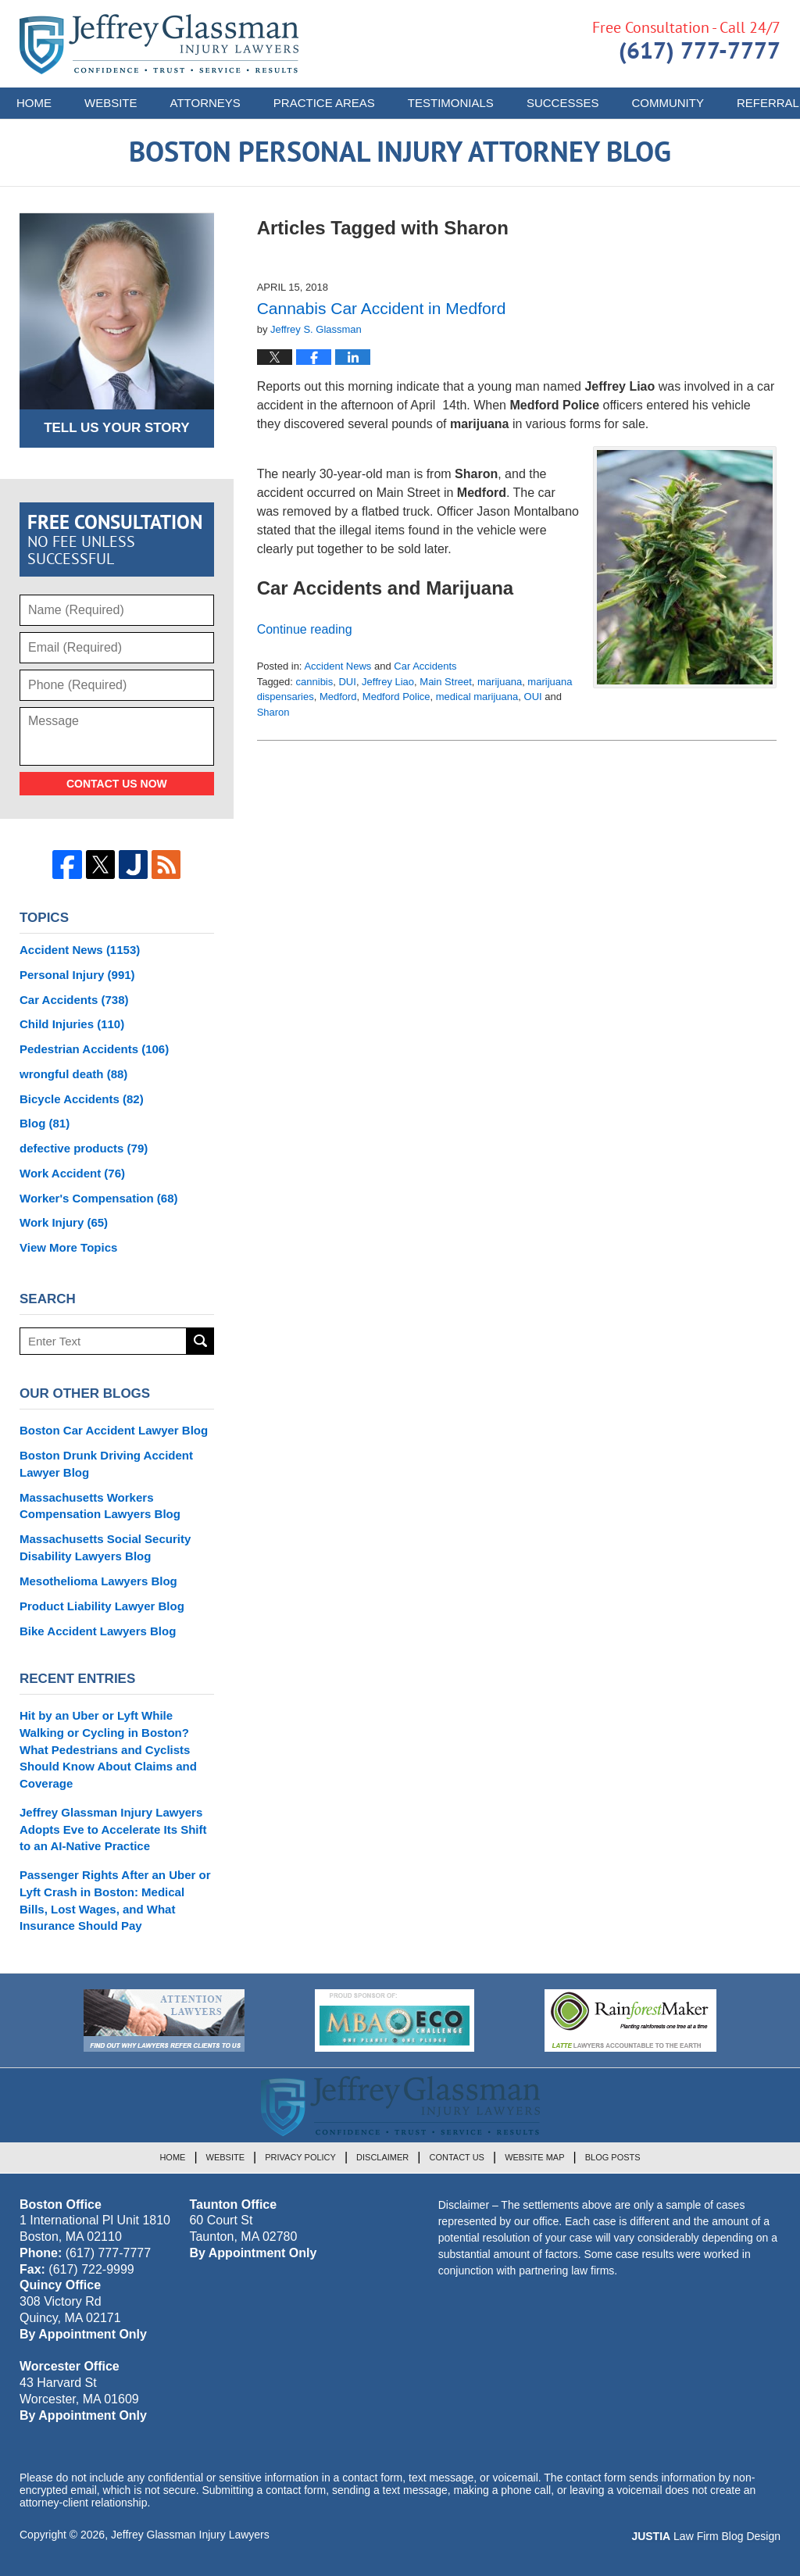  Describe the element at coordinates (115, 1900) in the screenshot. I see `Passenger Rights After an Uber or Lyft Crash in Boston: Medical Bills, Lost Wages, and What Insurance Should Pay` at that location.